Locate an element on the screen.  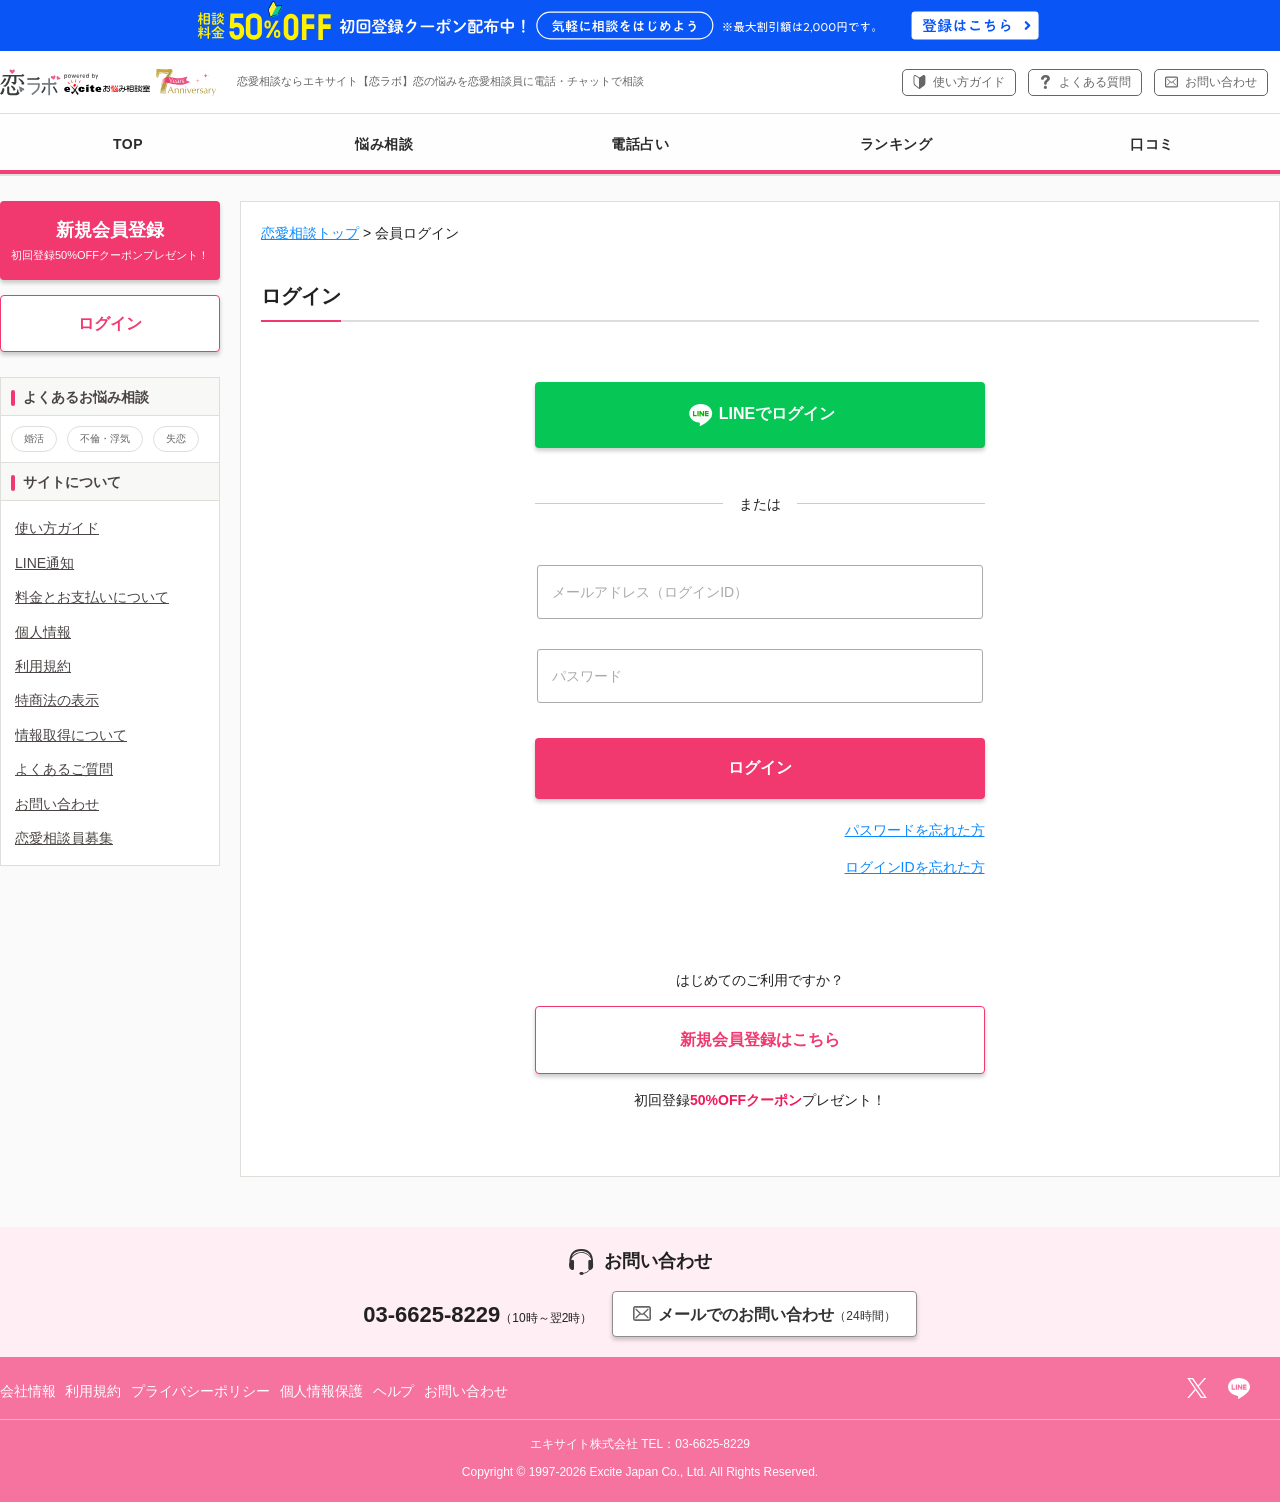
プライバシーポリシー is located at coordinates (200, 1391).